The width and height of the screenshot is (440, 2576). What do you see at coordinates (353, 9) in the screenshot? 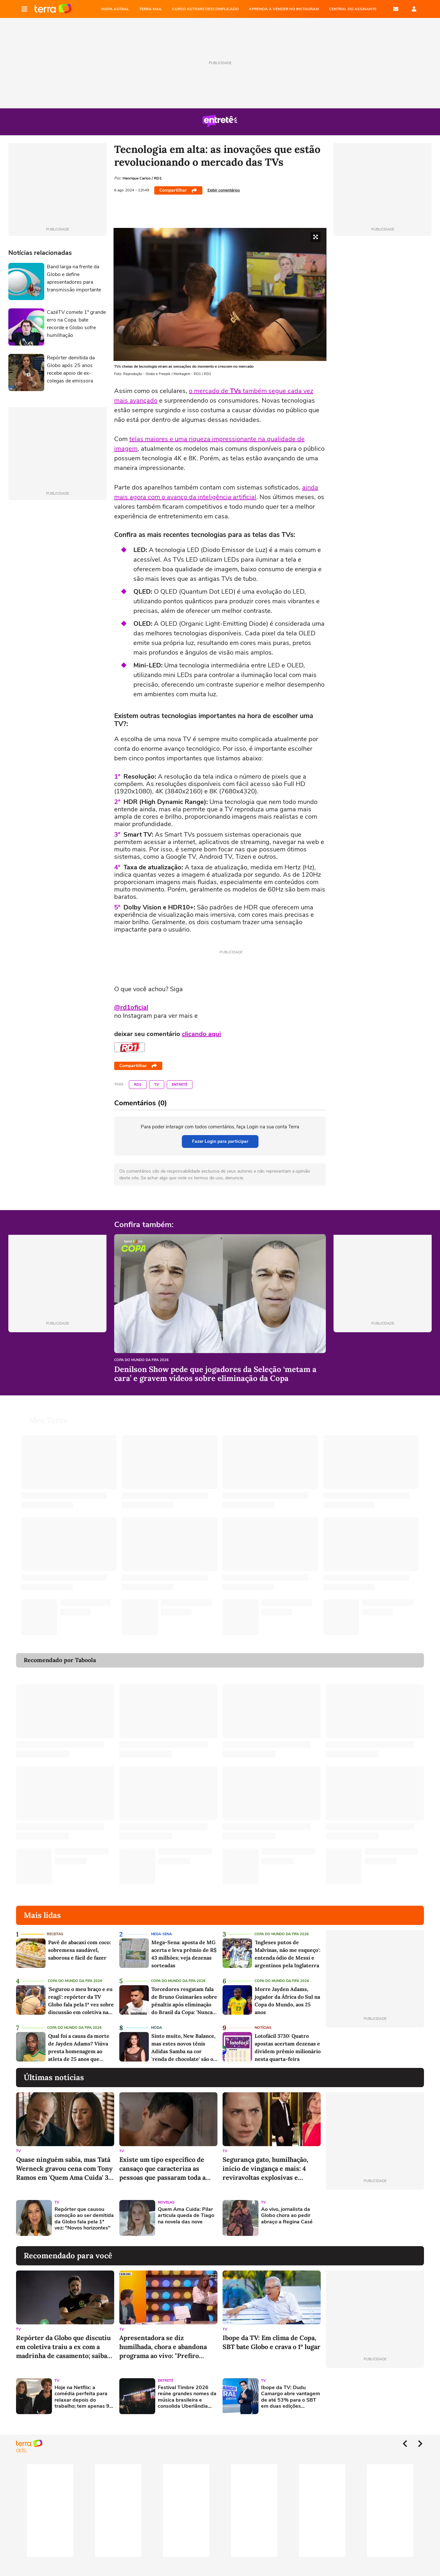
I see `Central do Assinante` at bounding box center [353, 9].